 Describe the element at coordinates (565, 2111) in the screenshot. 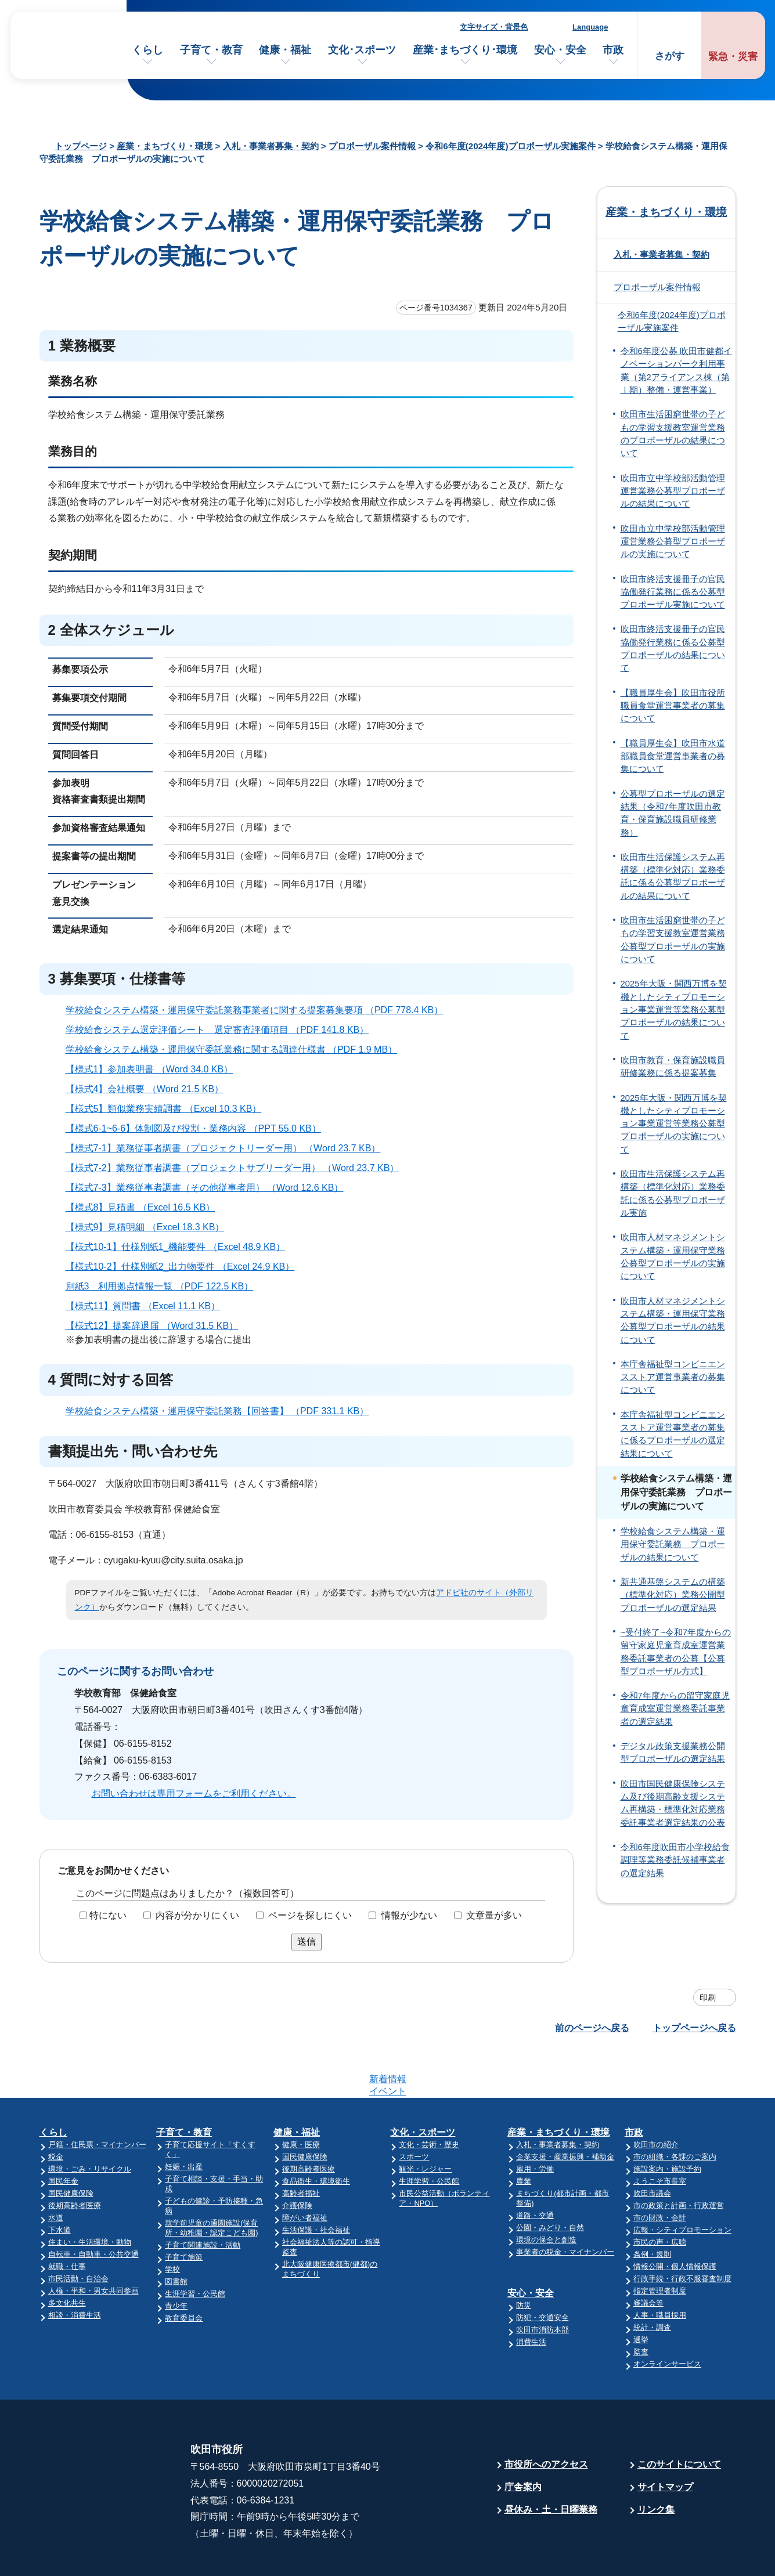

I see `企業支援・産業振興・補助金` at that location.